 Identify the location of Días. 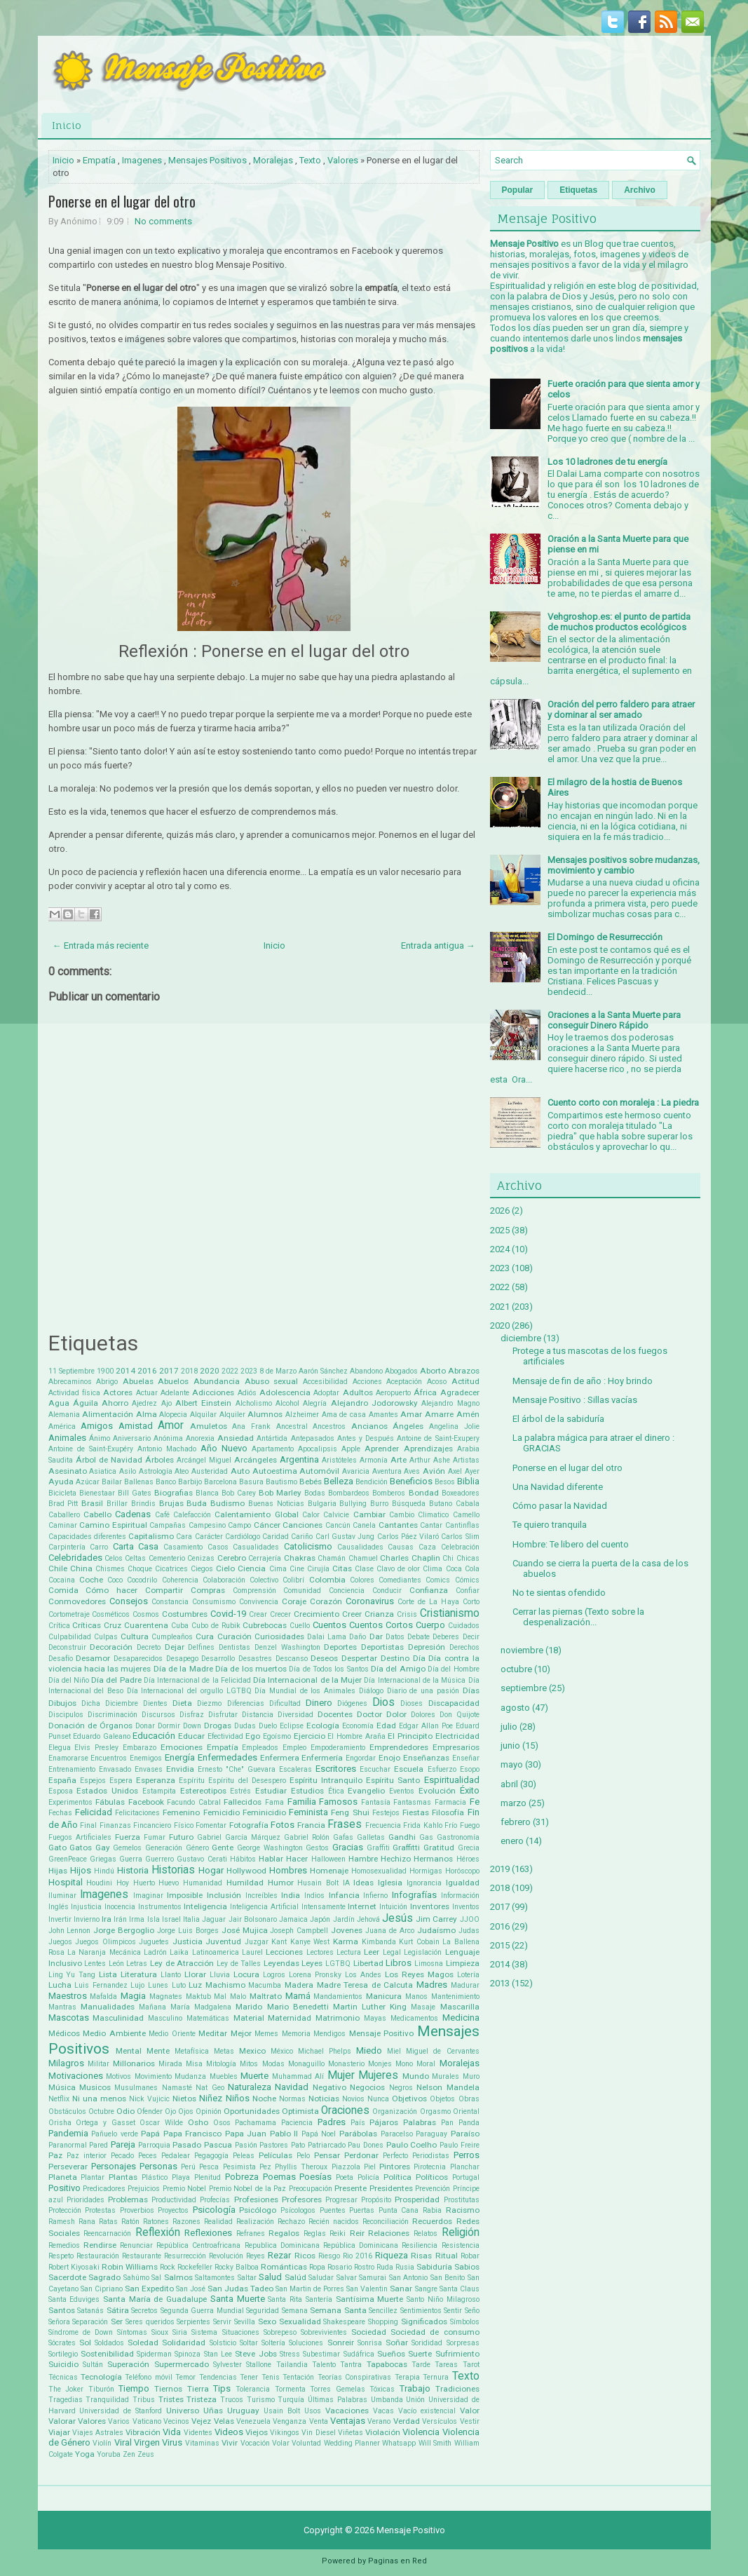
(471, 1690).